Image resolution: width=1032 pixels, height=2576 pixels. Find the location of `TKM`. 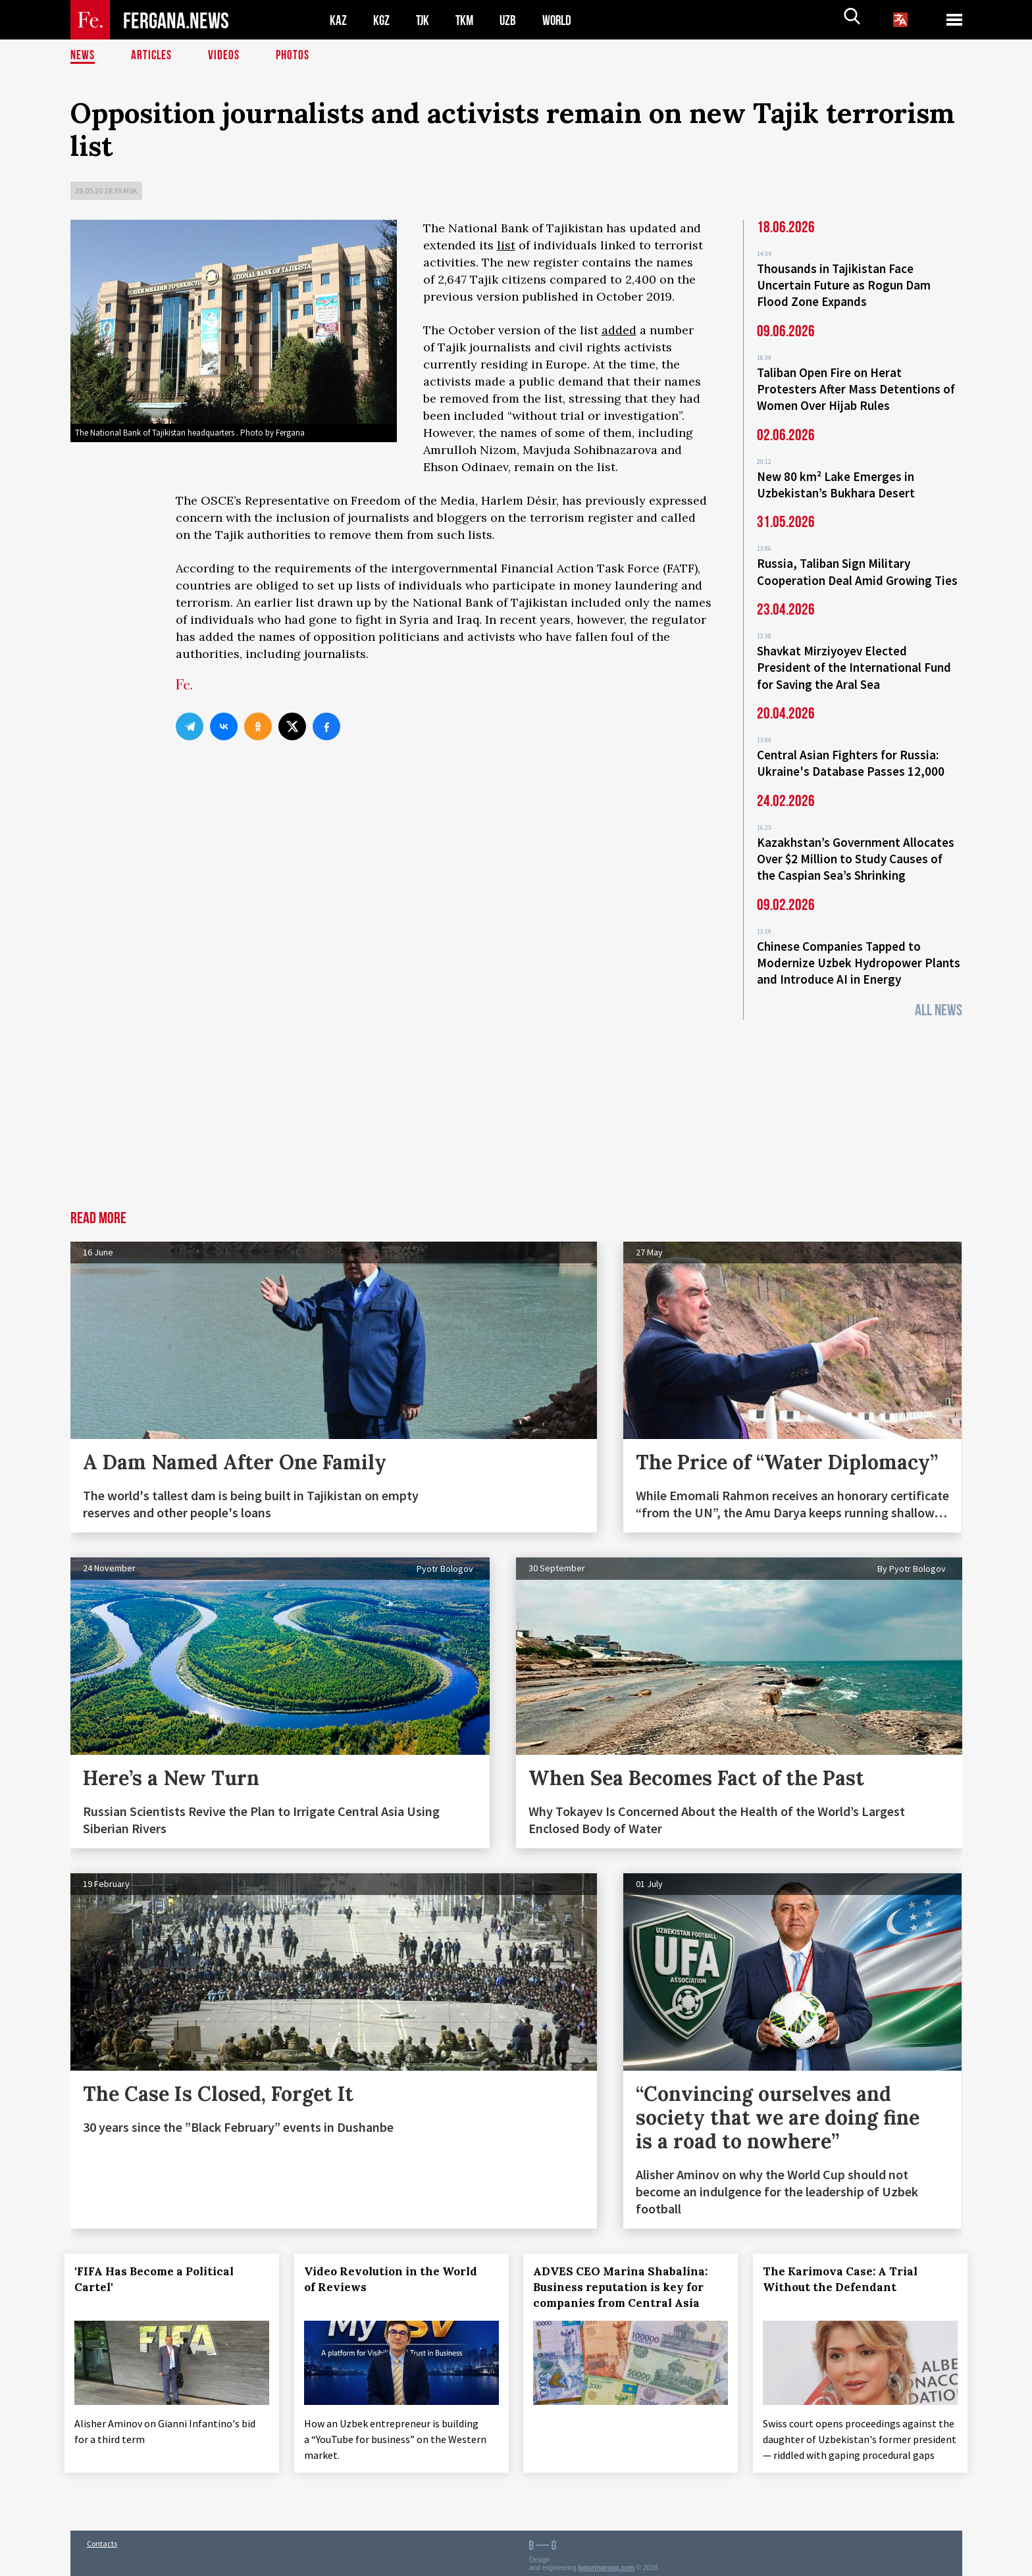

TKM is located at coordinates (467, 20).